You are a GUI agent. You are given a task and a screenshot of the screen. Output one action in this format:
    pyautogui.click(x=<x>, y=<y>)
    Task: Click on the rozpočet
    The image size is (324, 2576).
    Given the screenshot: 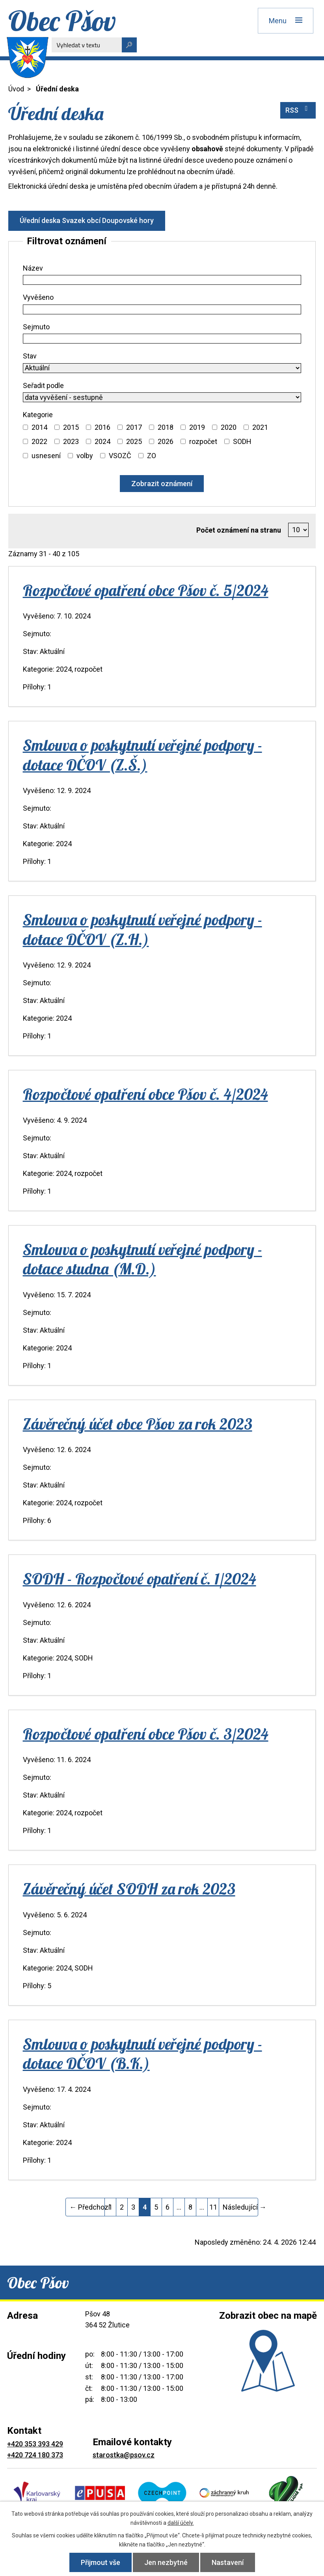 What is the action you would take?
    pyautogui.click(x=203, y=441)
    